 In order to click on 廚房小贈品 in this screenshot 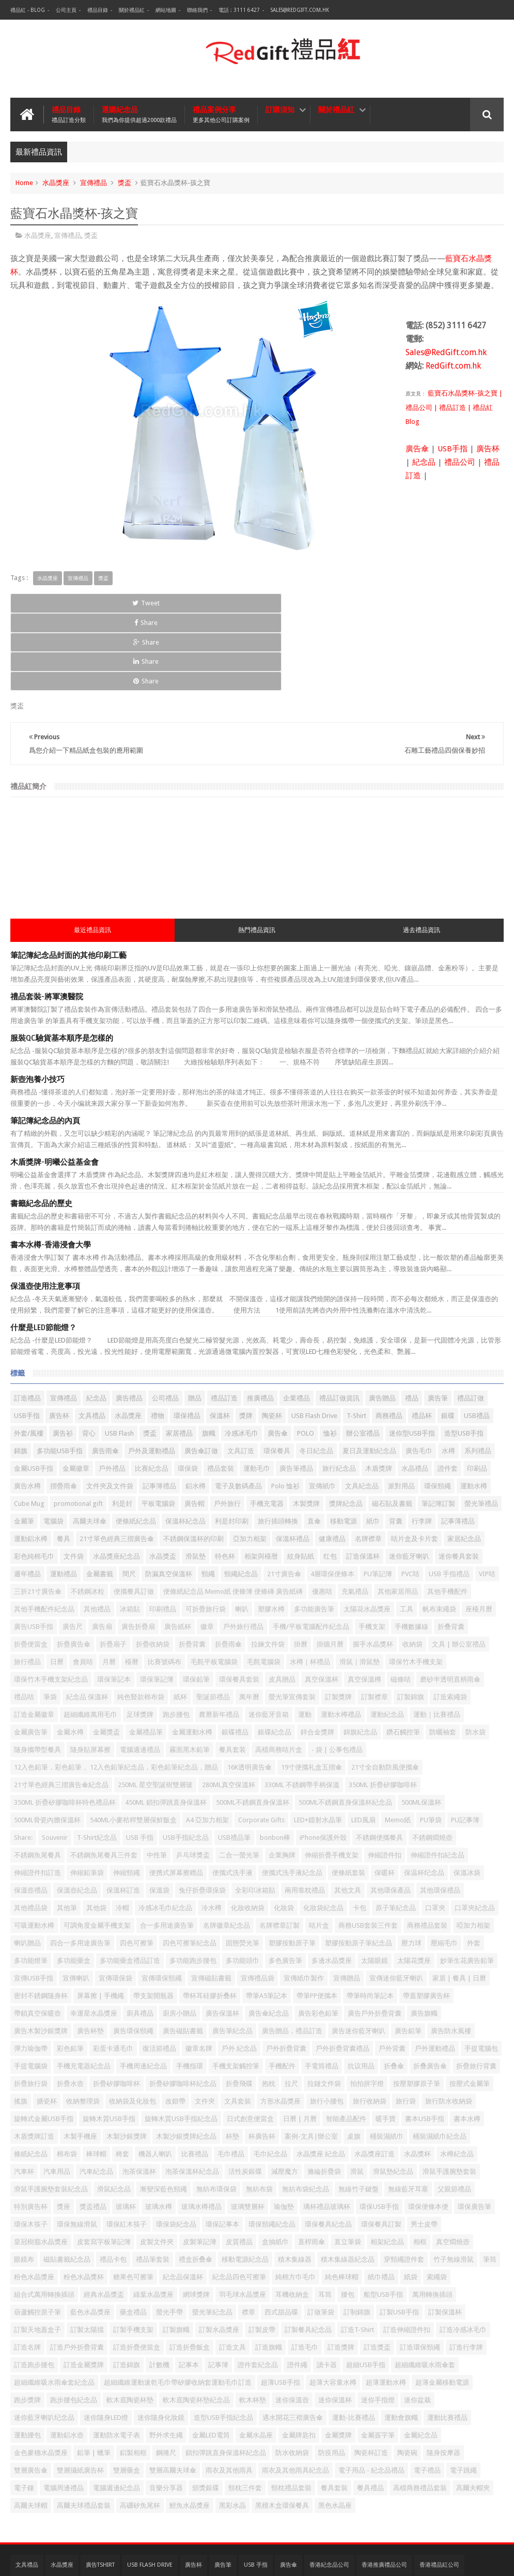, I will do `click(179, 1936)`.